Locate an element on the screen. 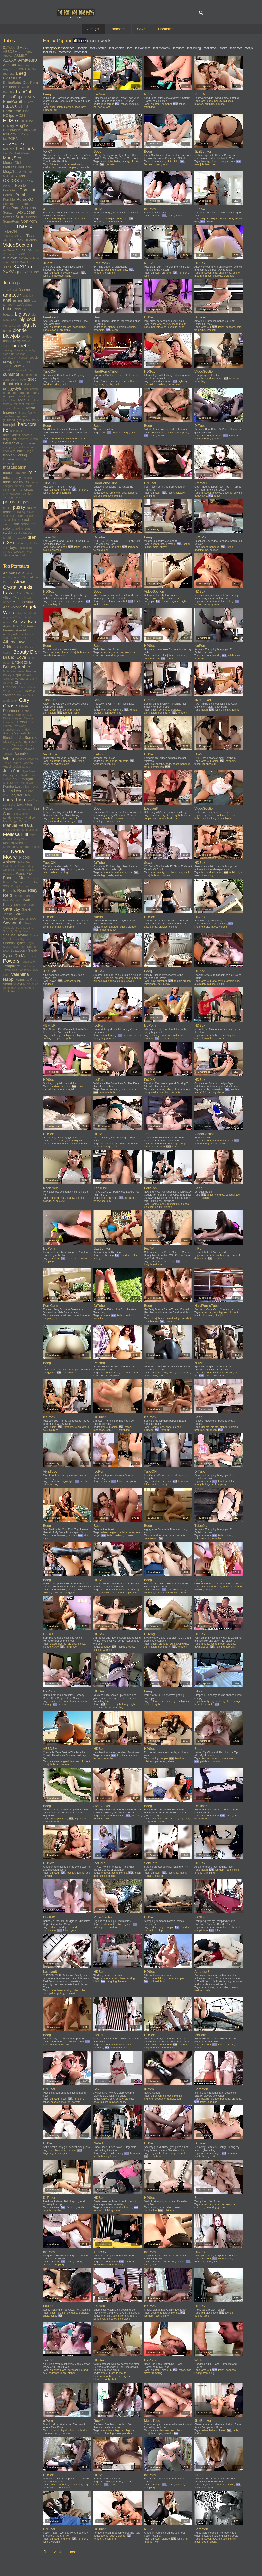 This screenshot has width=262, height=2576. ass to mouth is located at coordinates (179, 323).